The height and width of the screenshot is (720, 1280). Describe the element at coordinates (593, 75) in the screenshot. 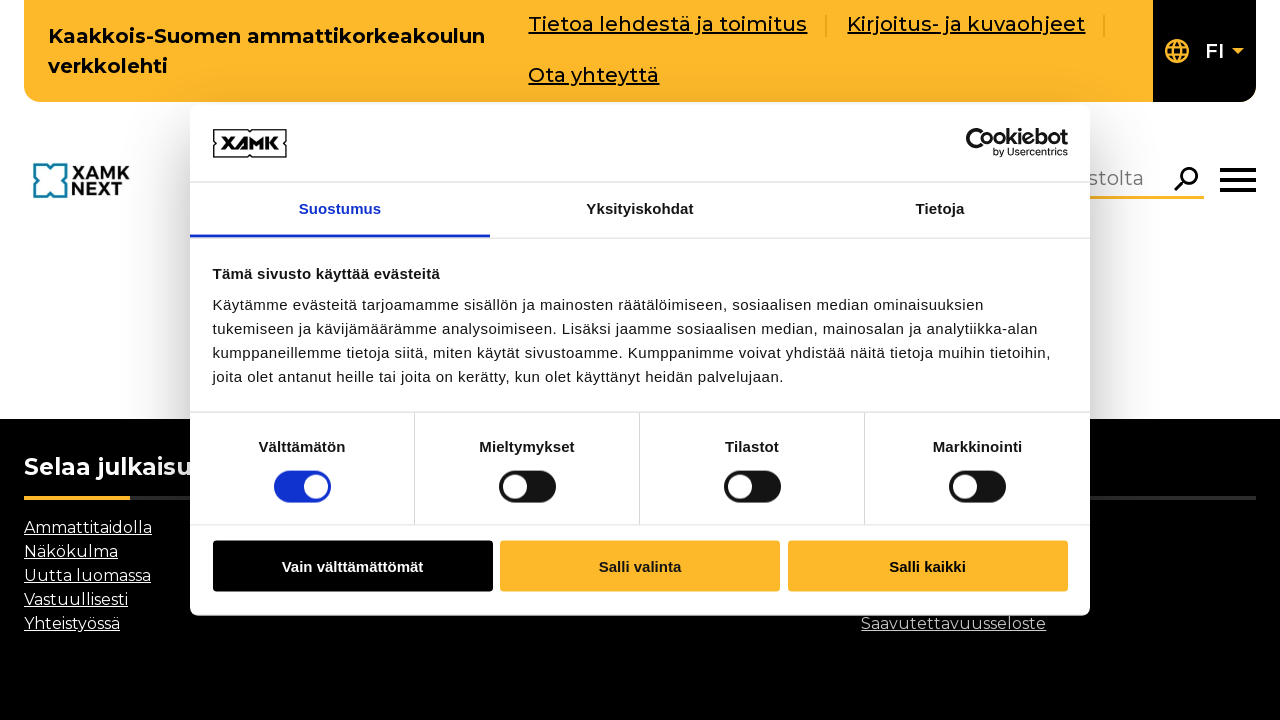

I see `Ota yhteyttä` at that location.